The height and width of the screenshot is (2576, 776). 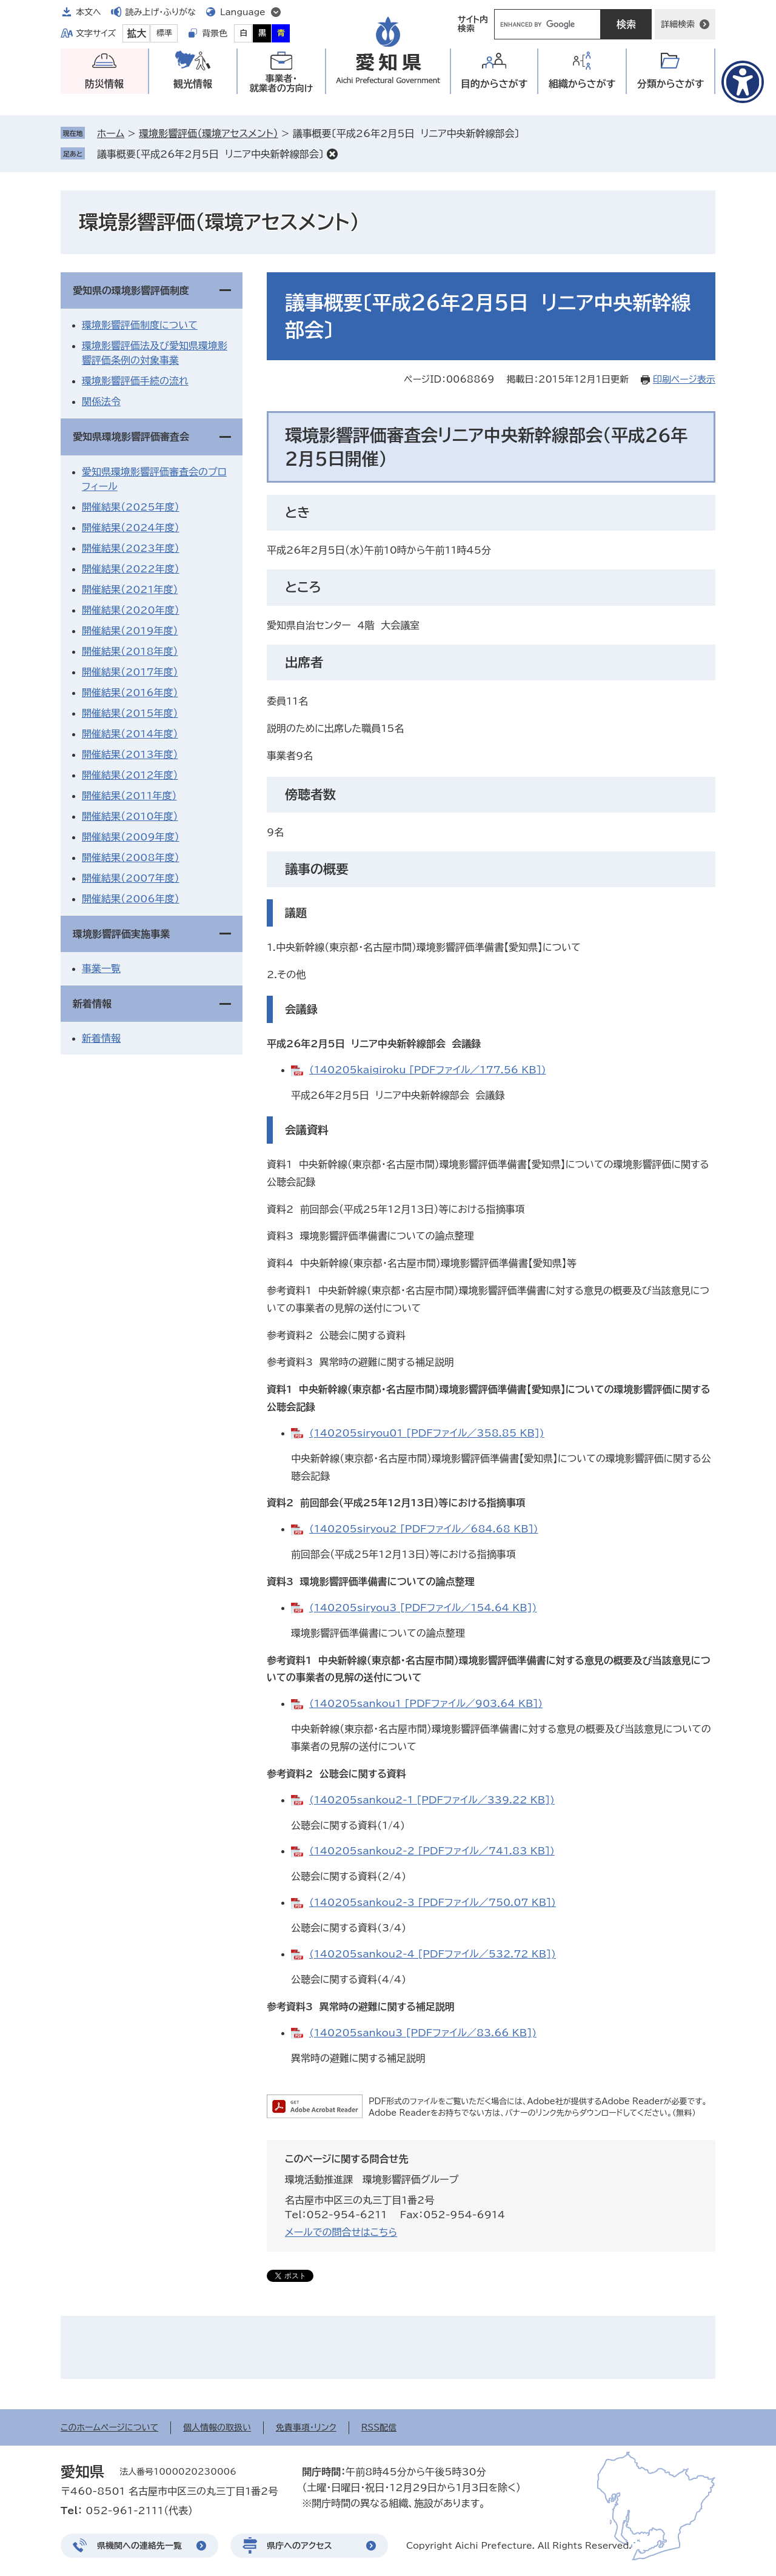 I want to click on (140205sankou3 [PDFファイル／83.66 KB]), so click(x=423, y=2033).